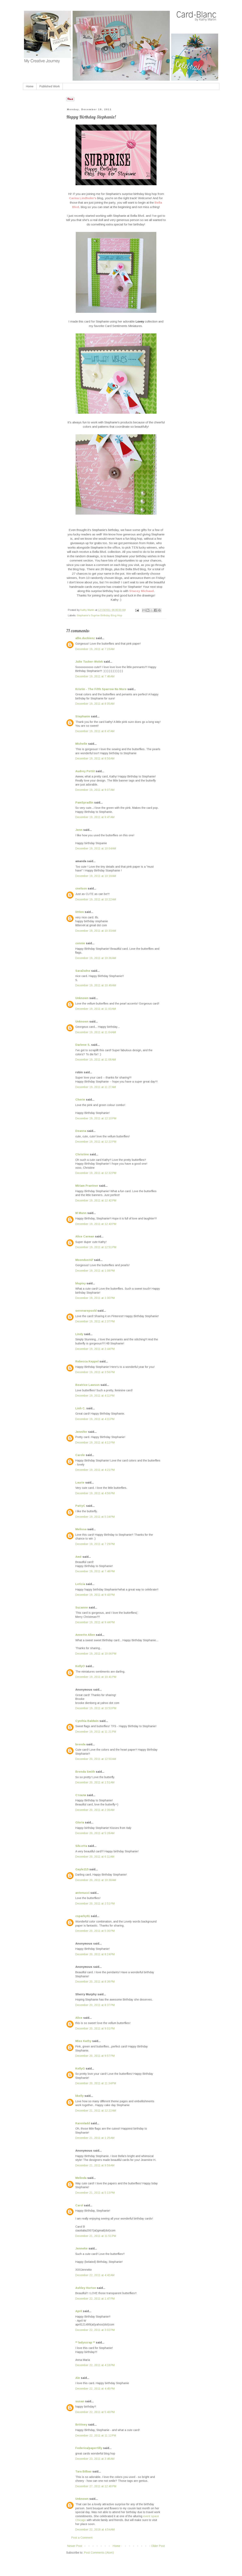 Image resolution: width=242 pixels, height=2576 pixels. Describe the element at coordinates (95, 876) in the screenshot. I see `December 19, 2011 at 10:18 AM` at that location.